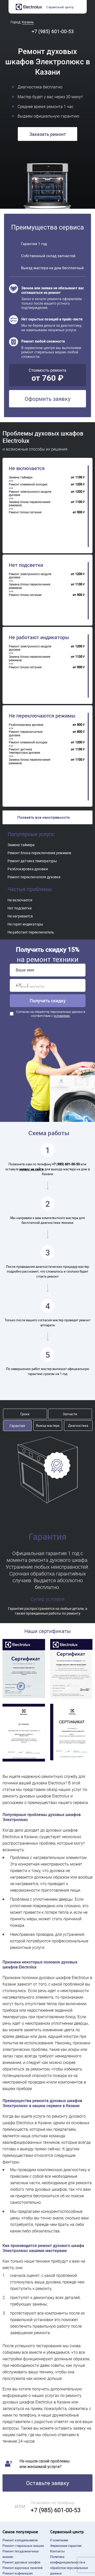 Image resolution: width=95 pixels, height=2576 pixels. What do you see at coordinates (42, 632) in the screenshot?
I see `Не переключаются режимы` at bounding box center [42, 632].